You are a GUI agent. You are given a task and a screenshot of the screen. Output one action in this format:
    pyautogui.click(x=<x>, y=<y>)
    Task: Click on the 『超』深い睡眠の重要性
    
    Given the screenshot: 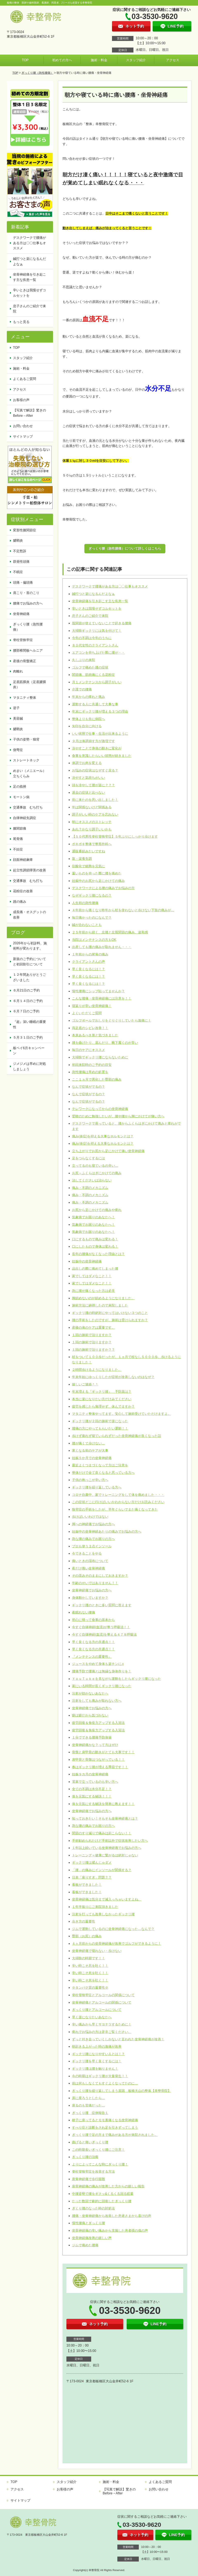 What is the action you would take?
    pyautogui.click(x=29, y=1024)
    